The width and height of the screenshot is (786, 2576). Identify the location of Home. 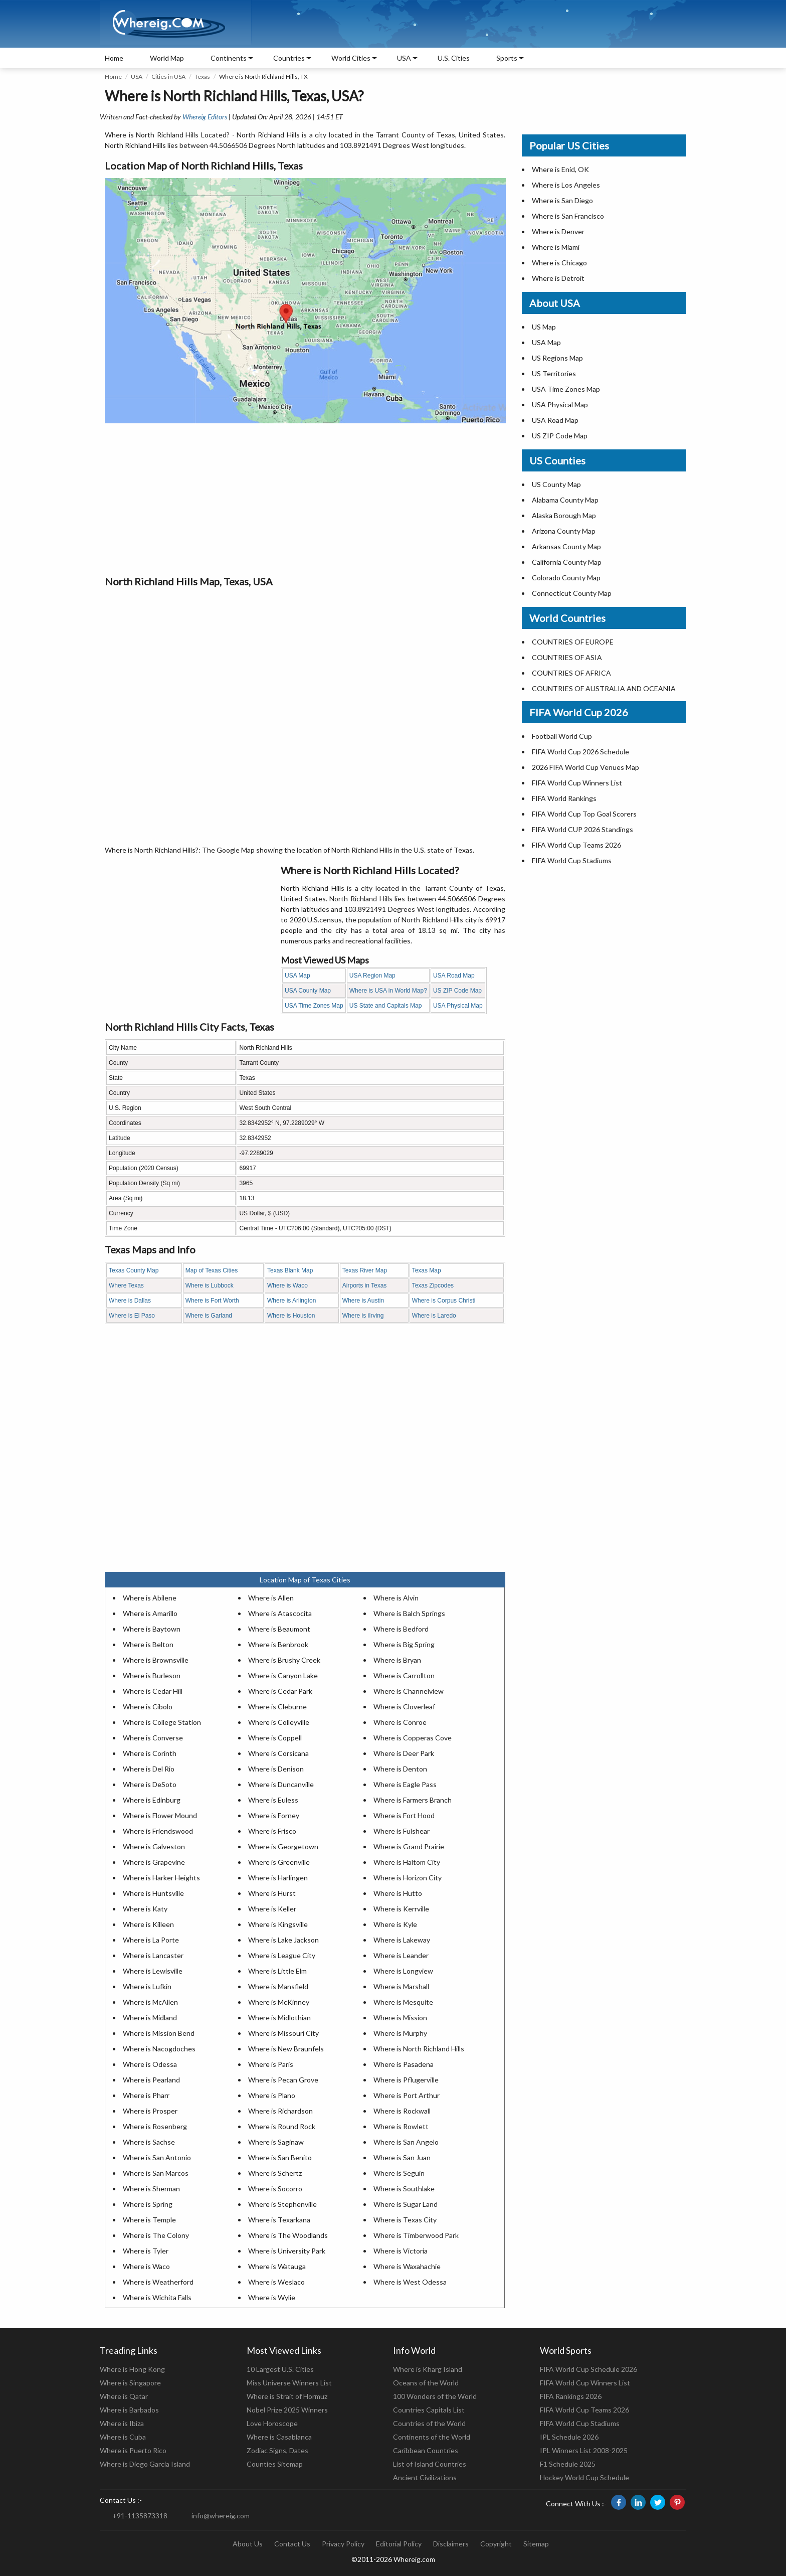
(114, 58).